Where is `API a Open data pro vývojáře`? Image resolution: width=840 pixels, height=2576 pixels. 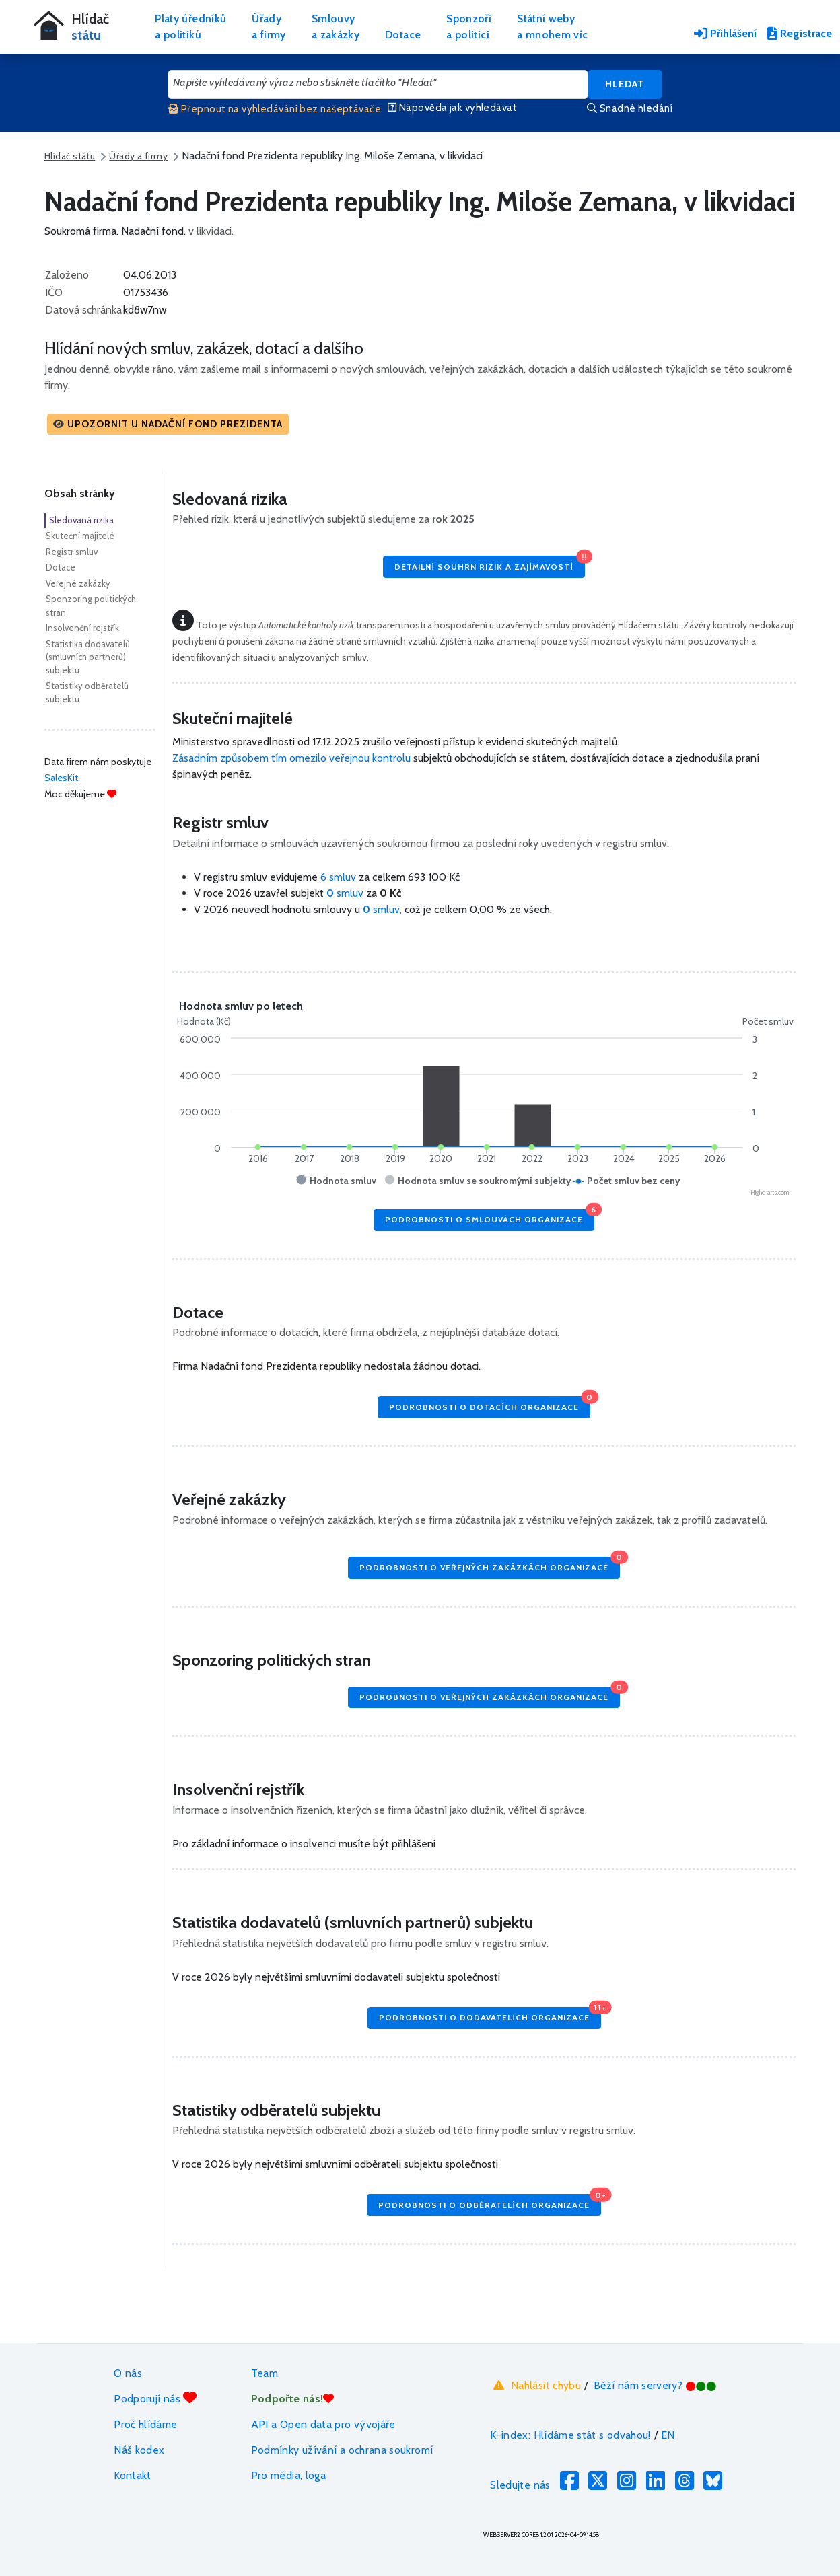
API a Open data pro vývojáře is located at coordinates (323, 2424).